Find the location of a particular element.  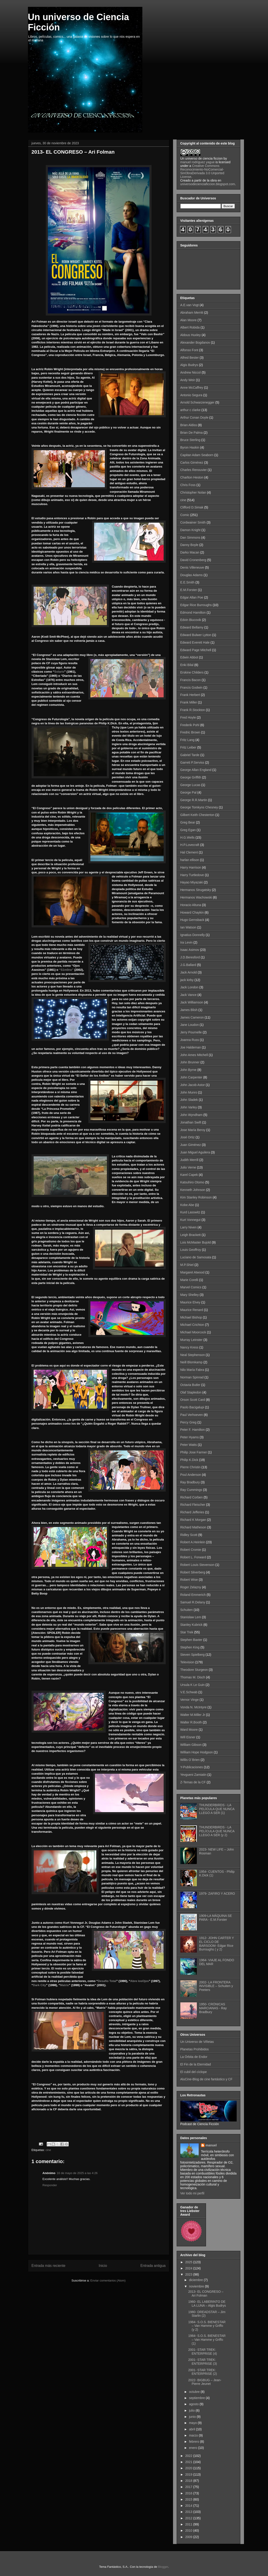

2024 is located at coordinates (189, 2268).